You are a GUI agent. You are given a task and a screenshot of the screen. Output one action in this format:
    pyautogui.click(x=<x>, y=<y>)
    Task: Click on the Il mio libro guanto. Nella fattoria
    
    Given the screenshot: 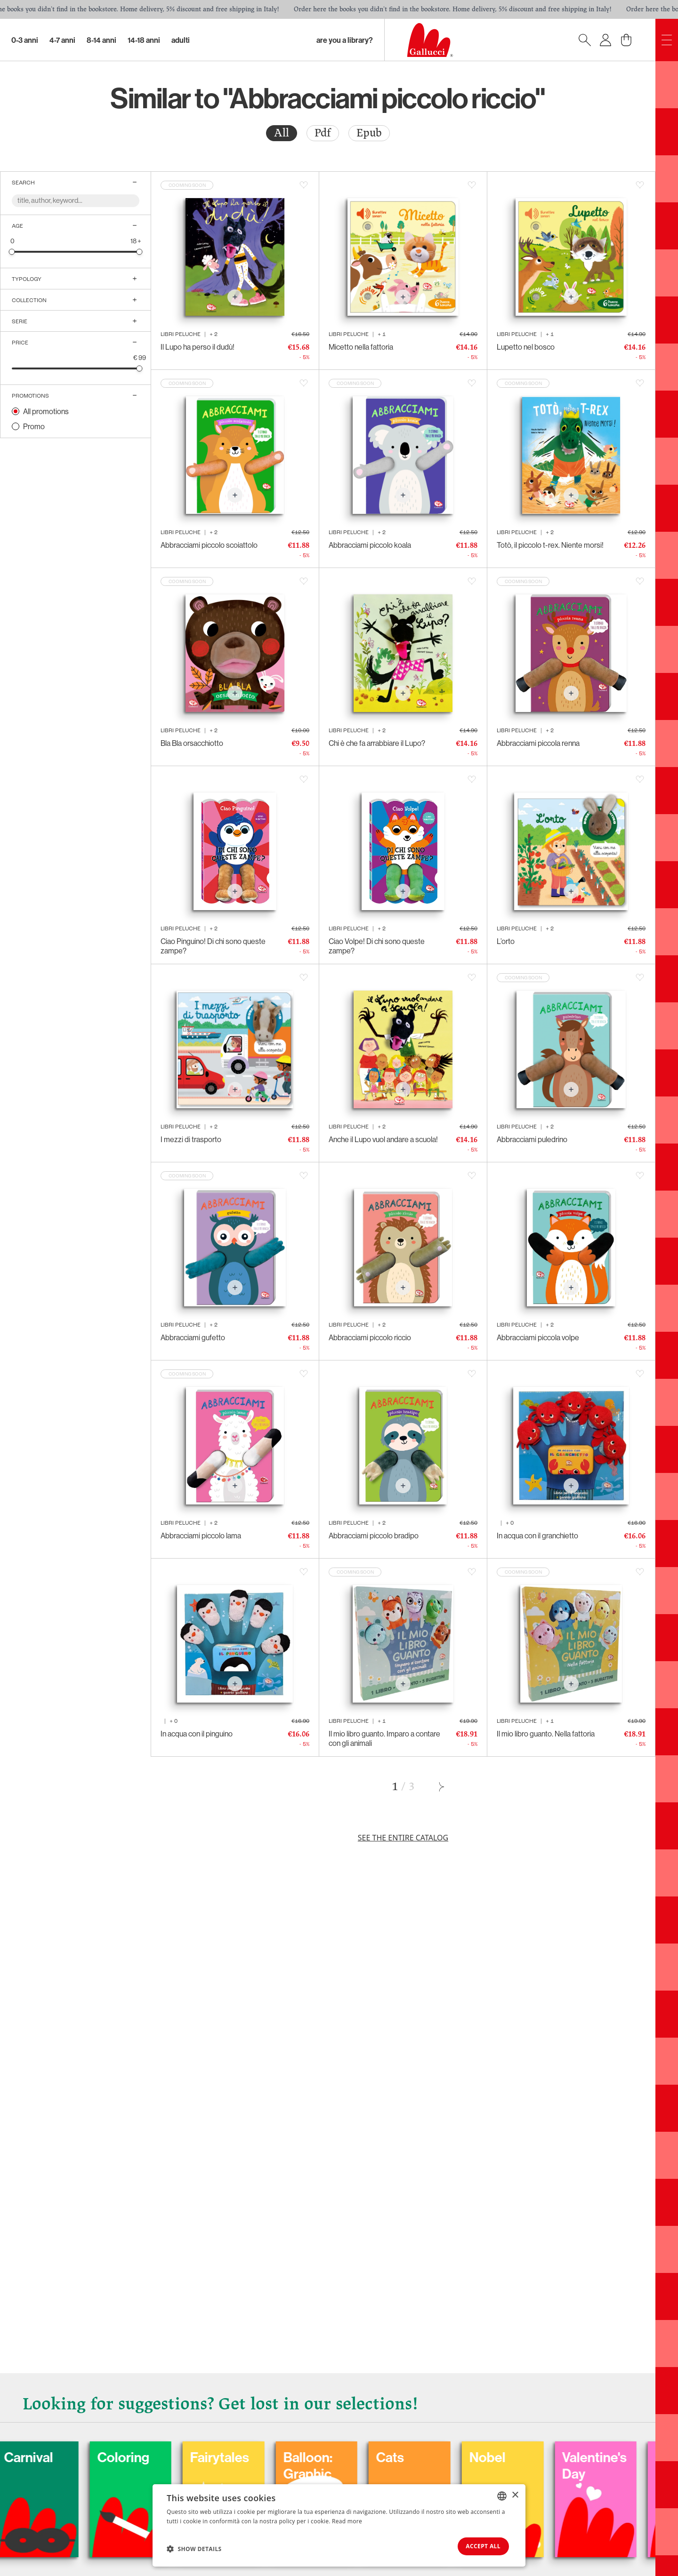 What is the action you would take?
    pyautogui.click(x=546, y=1733)
    